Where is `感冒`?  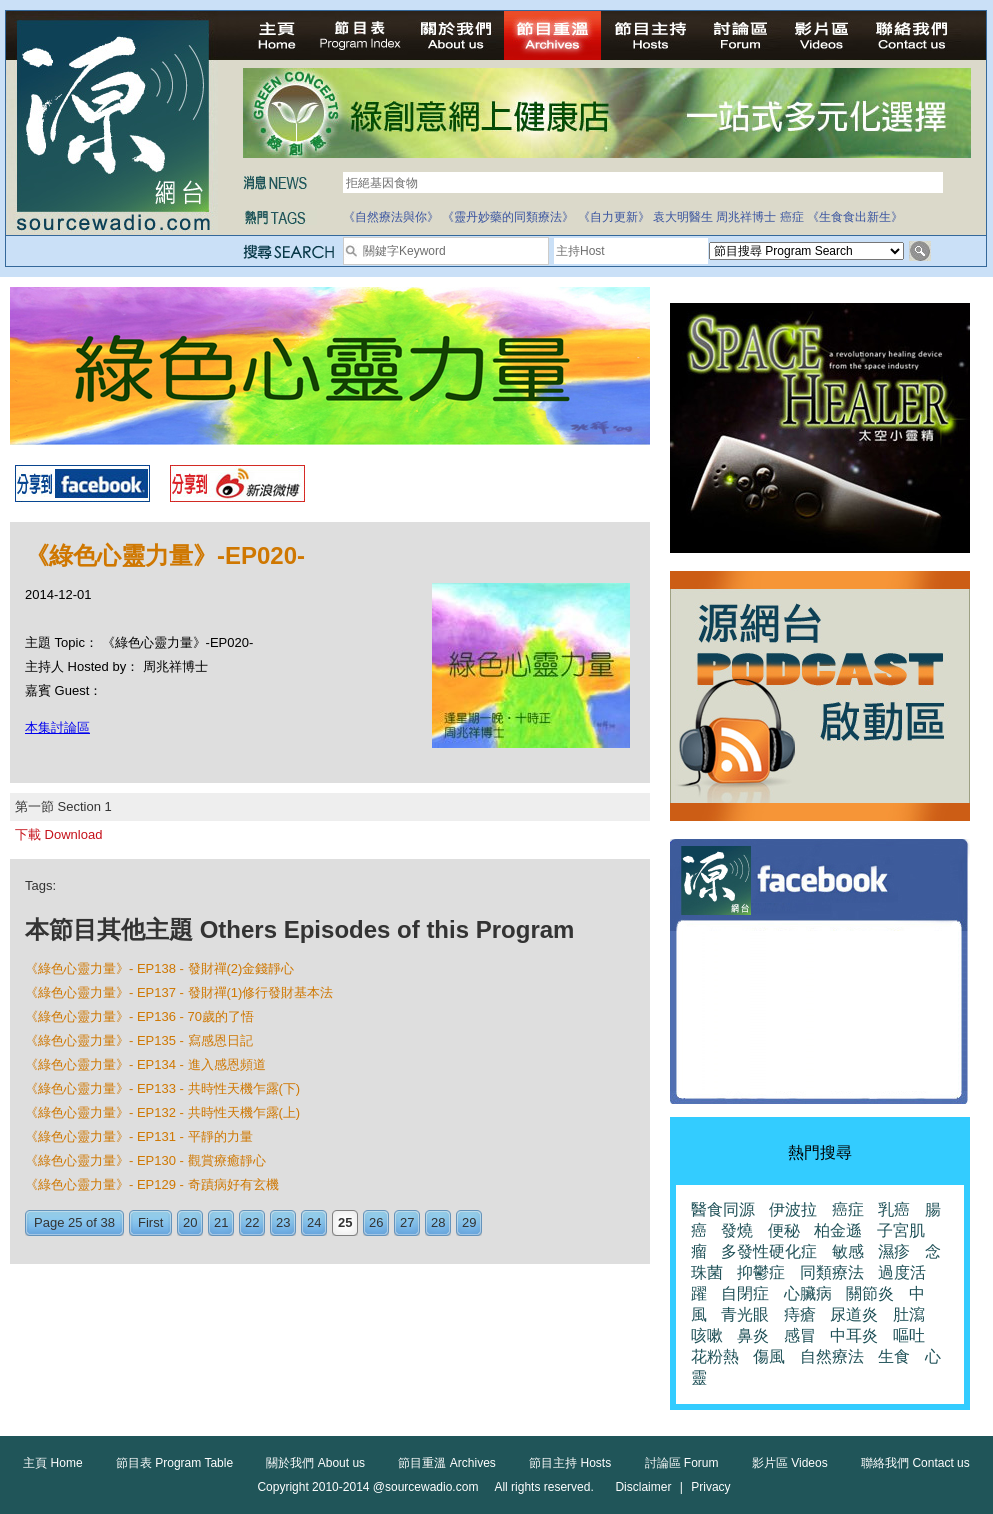
感冒 is located at coordinates (800, 1335).